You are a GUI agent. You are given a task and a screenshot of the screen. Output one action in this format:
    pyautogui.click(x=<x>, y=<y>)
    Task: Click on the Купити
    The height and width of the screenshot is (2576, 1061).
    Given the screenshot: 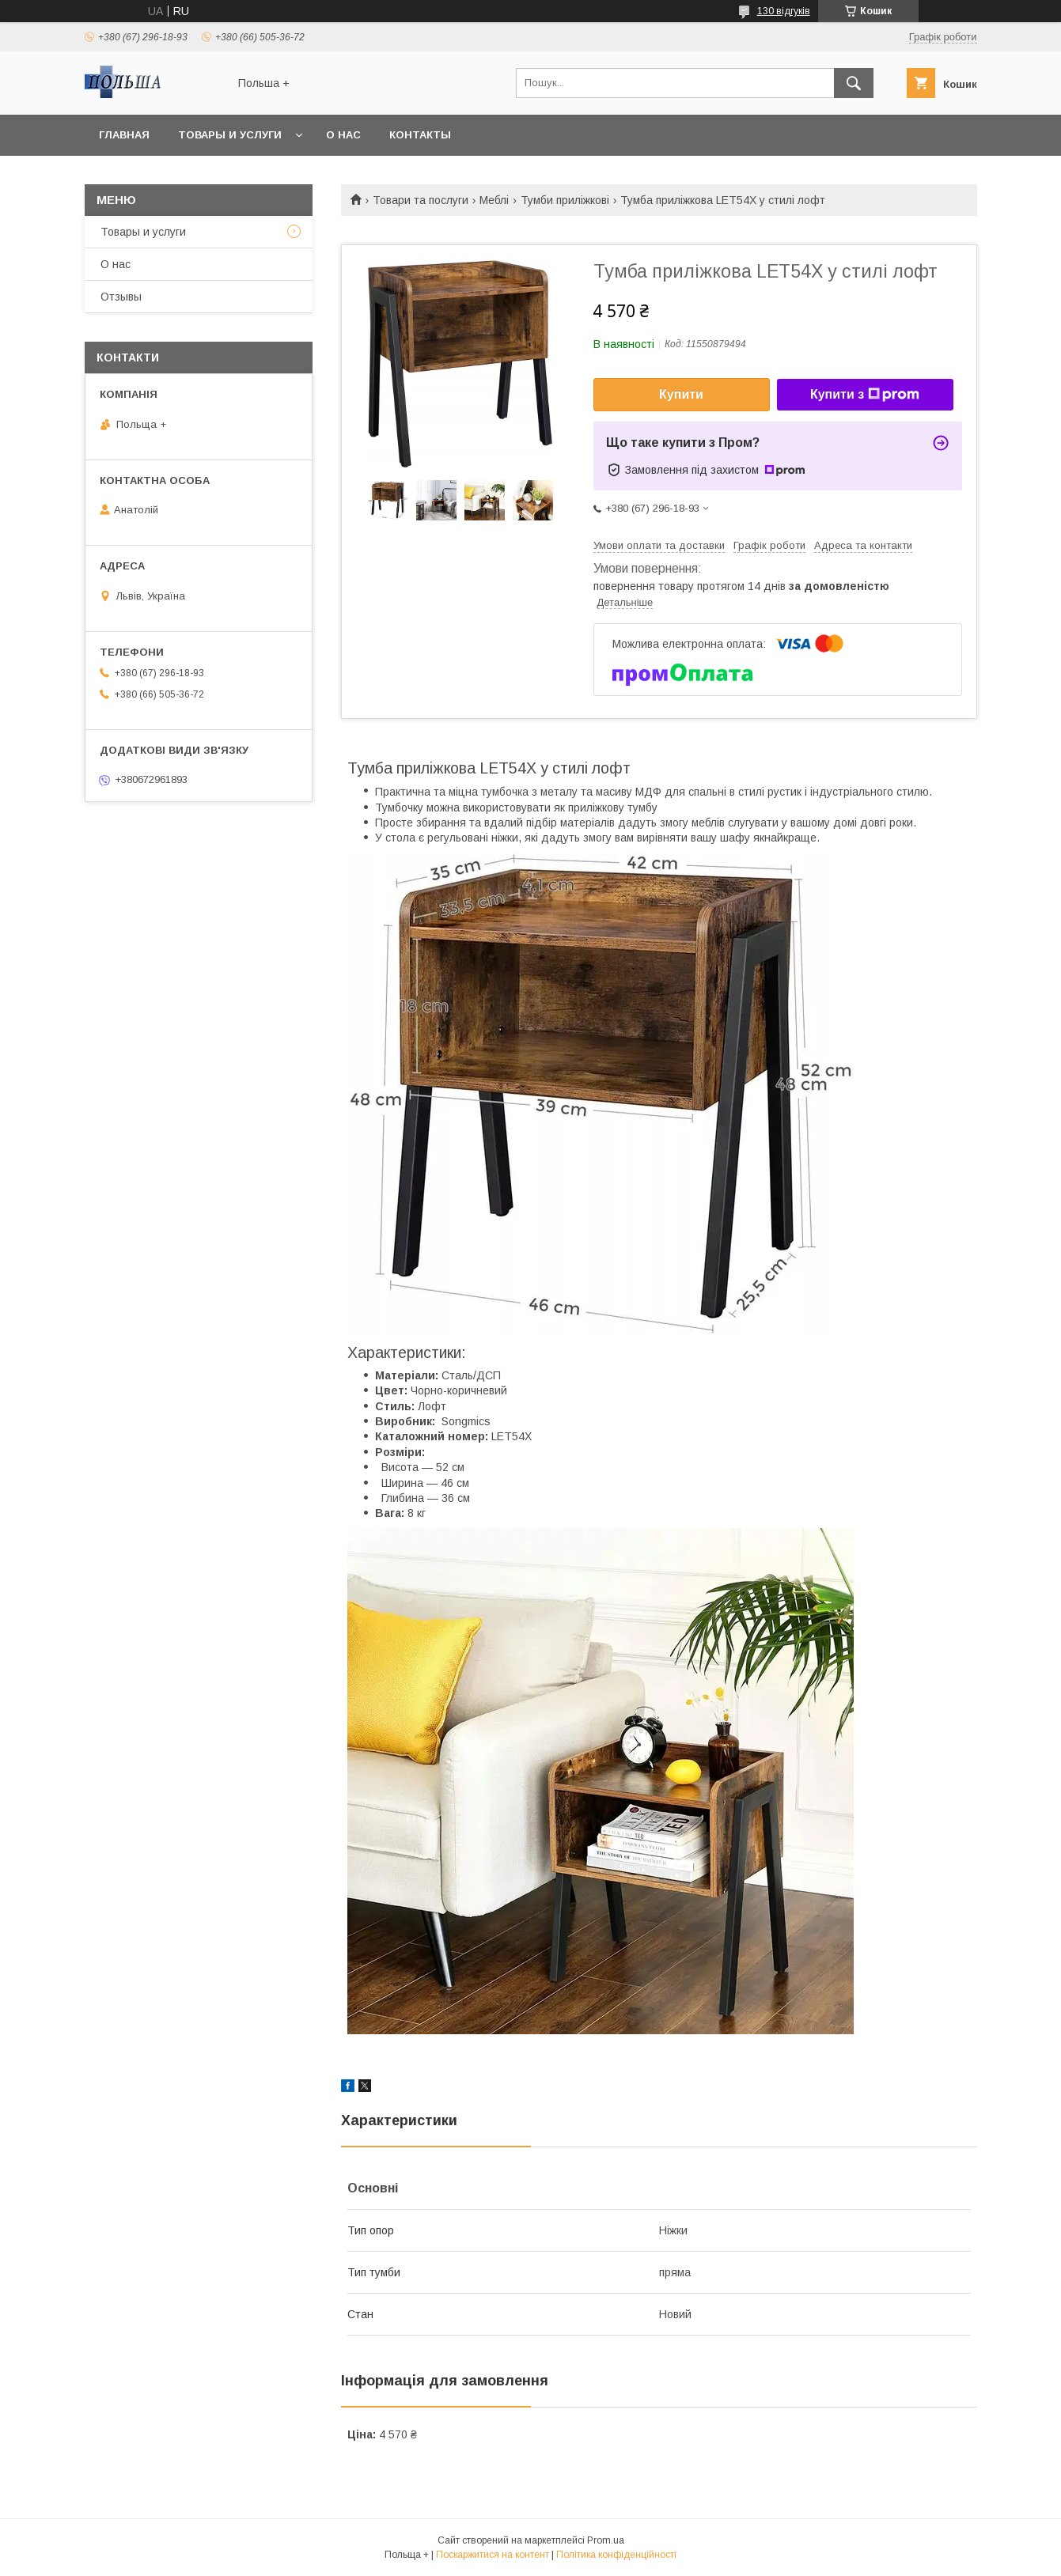 What is the action you would take?
    pyautogui.click(x=681, y=394)
    